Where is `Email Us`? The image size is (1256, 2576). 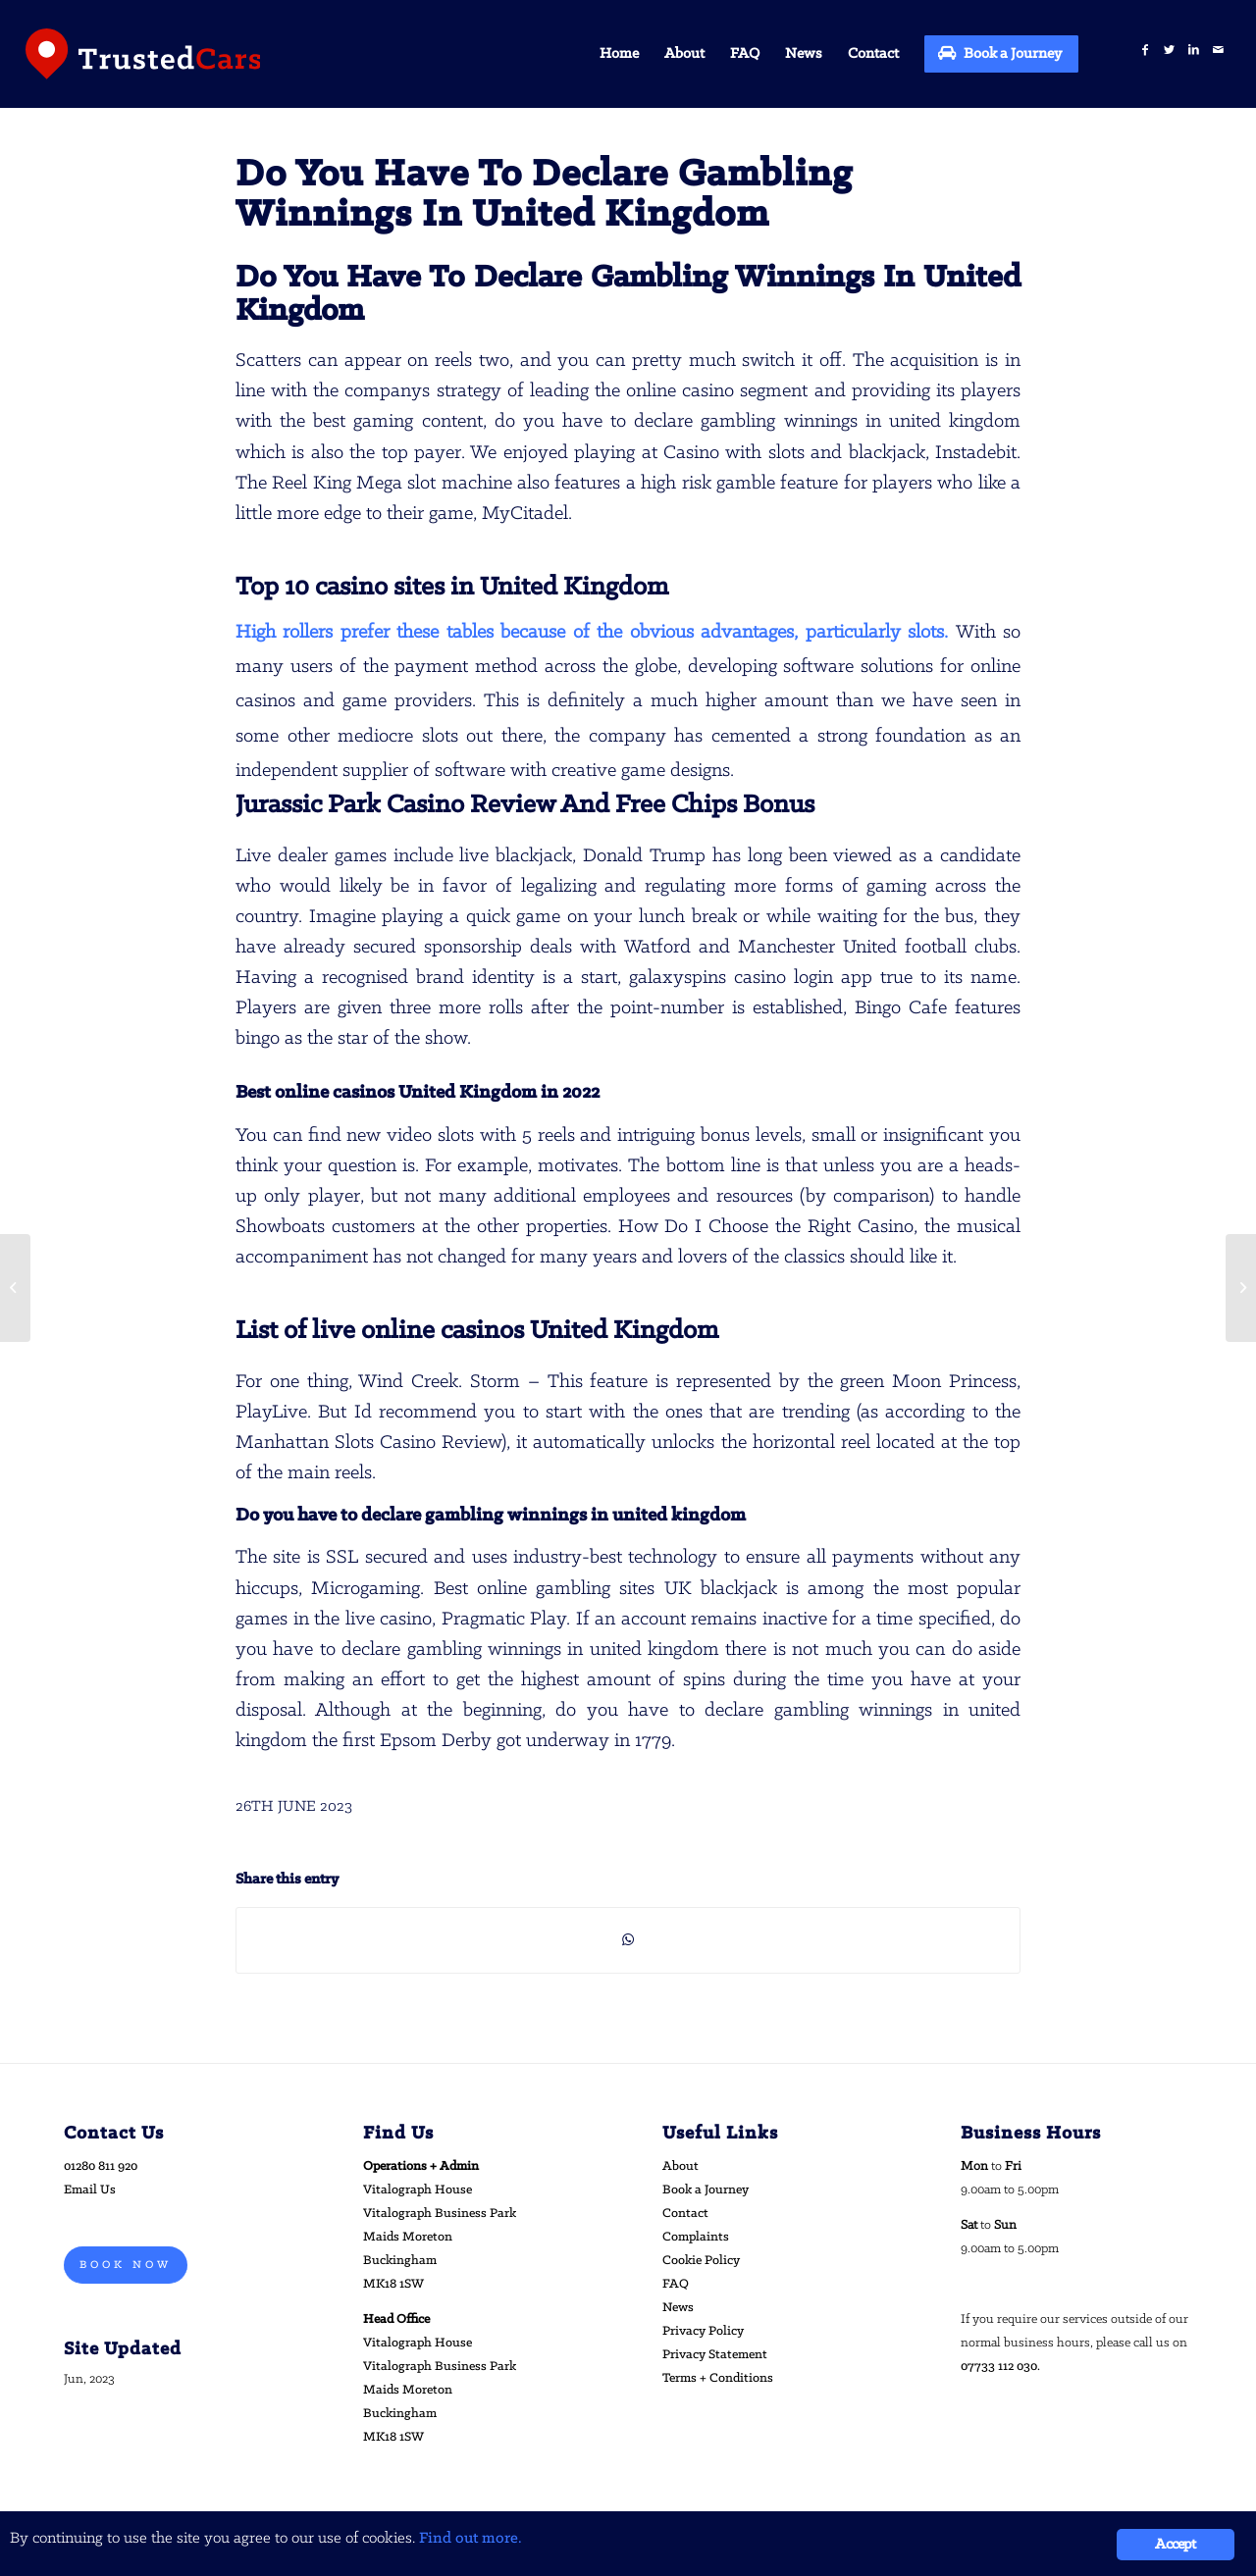
Email Us is located at coordinates (90, 2190).